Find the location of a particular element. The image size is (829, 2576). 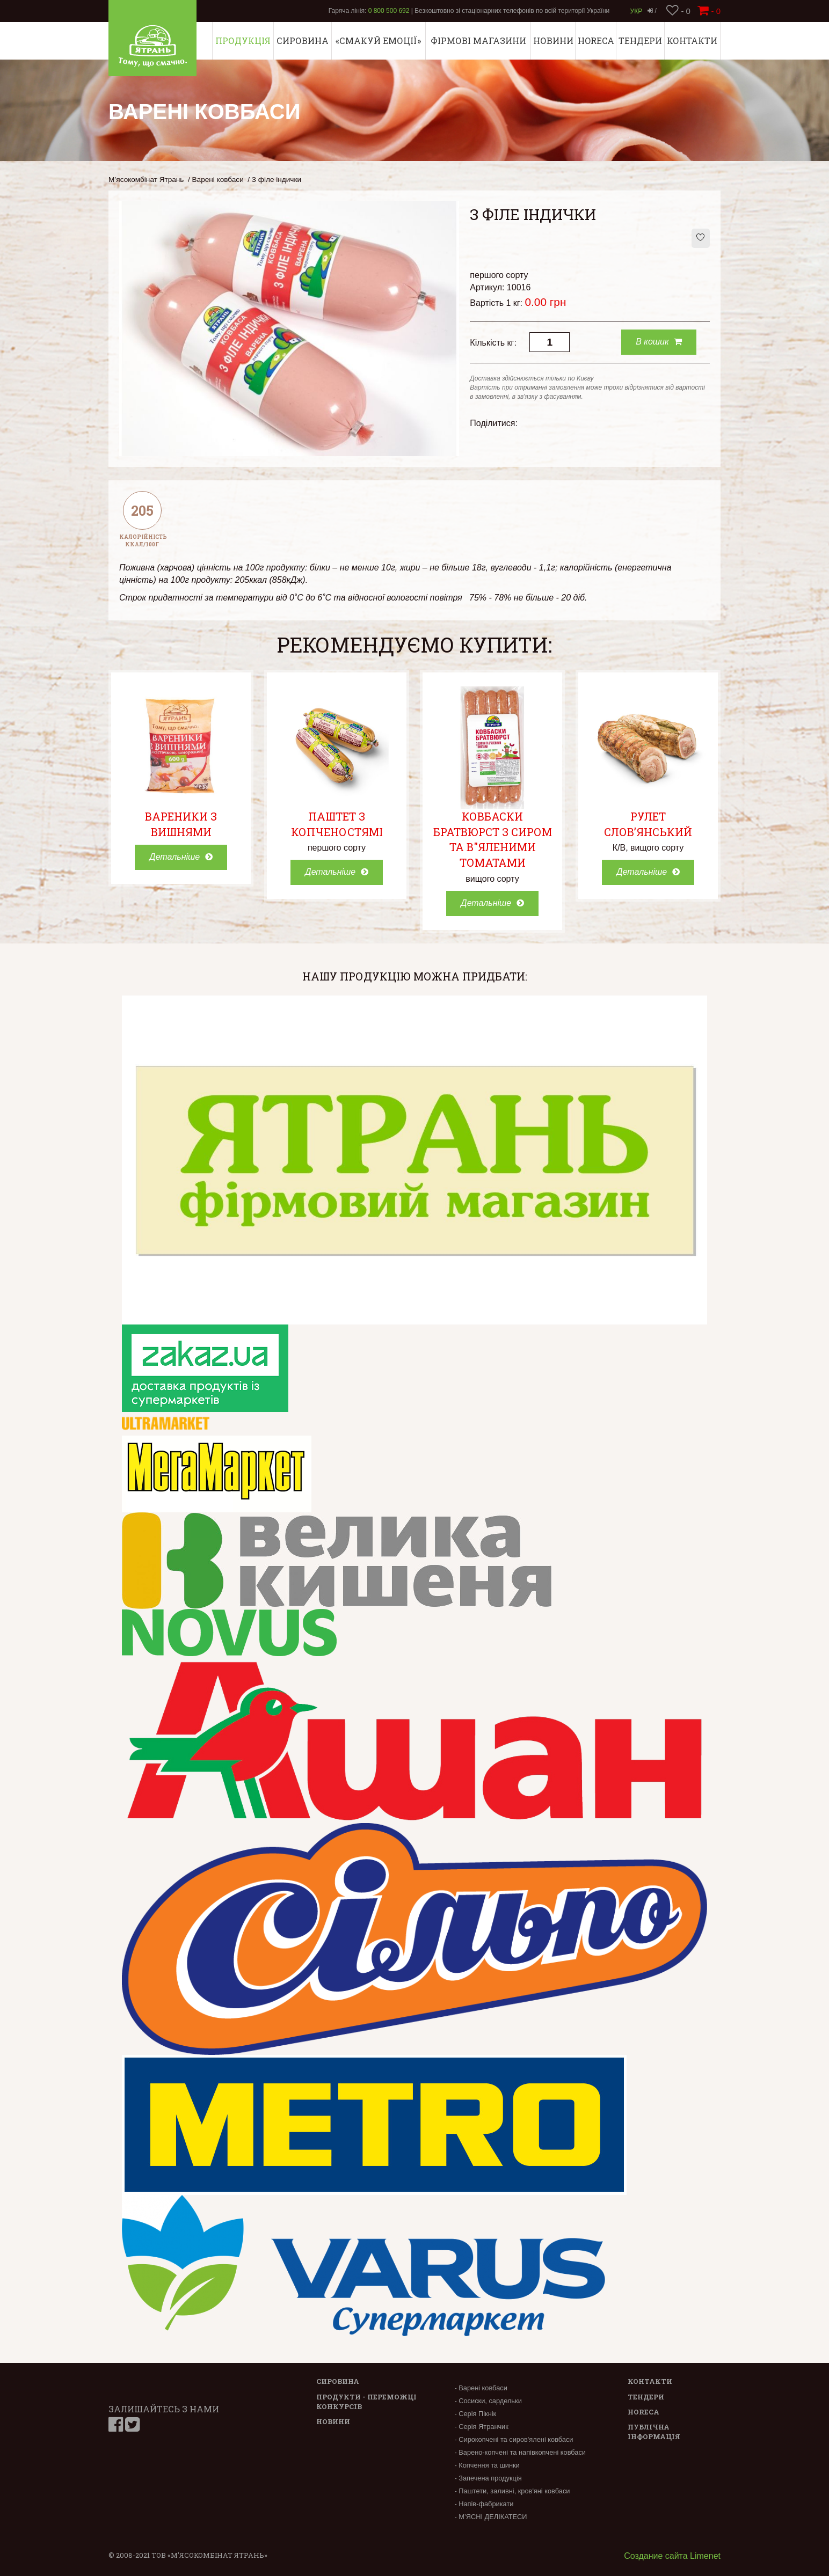

Продукція is located at coordinates (243, 40).